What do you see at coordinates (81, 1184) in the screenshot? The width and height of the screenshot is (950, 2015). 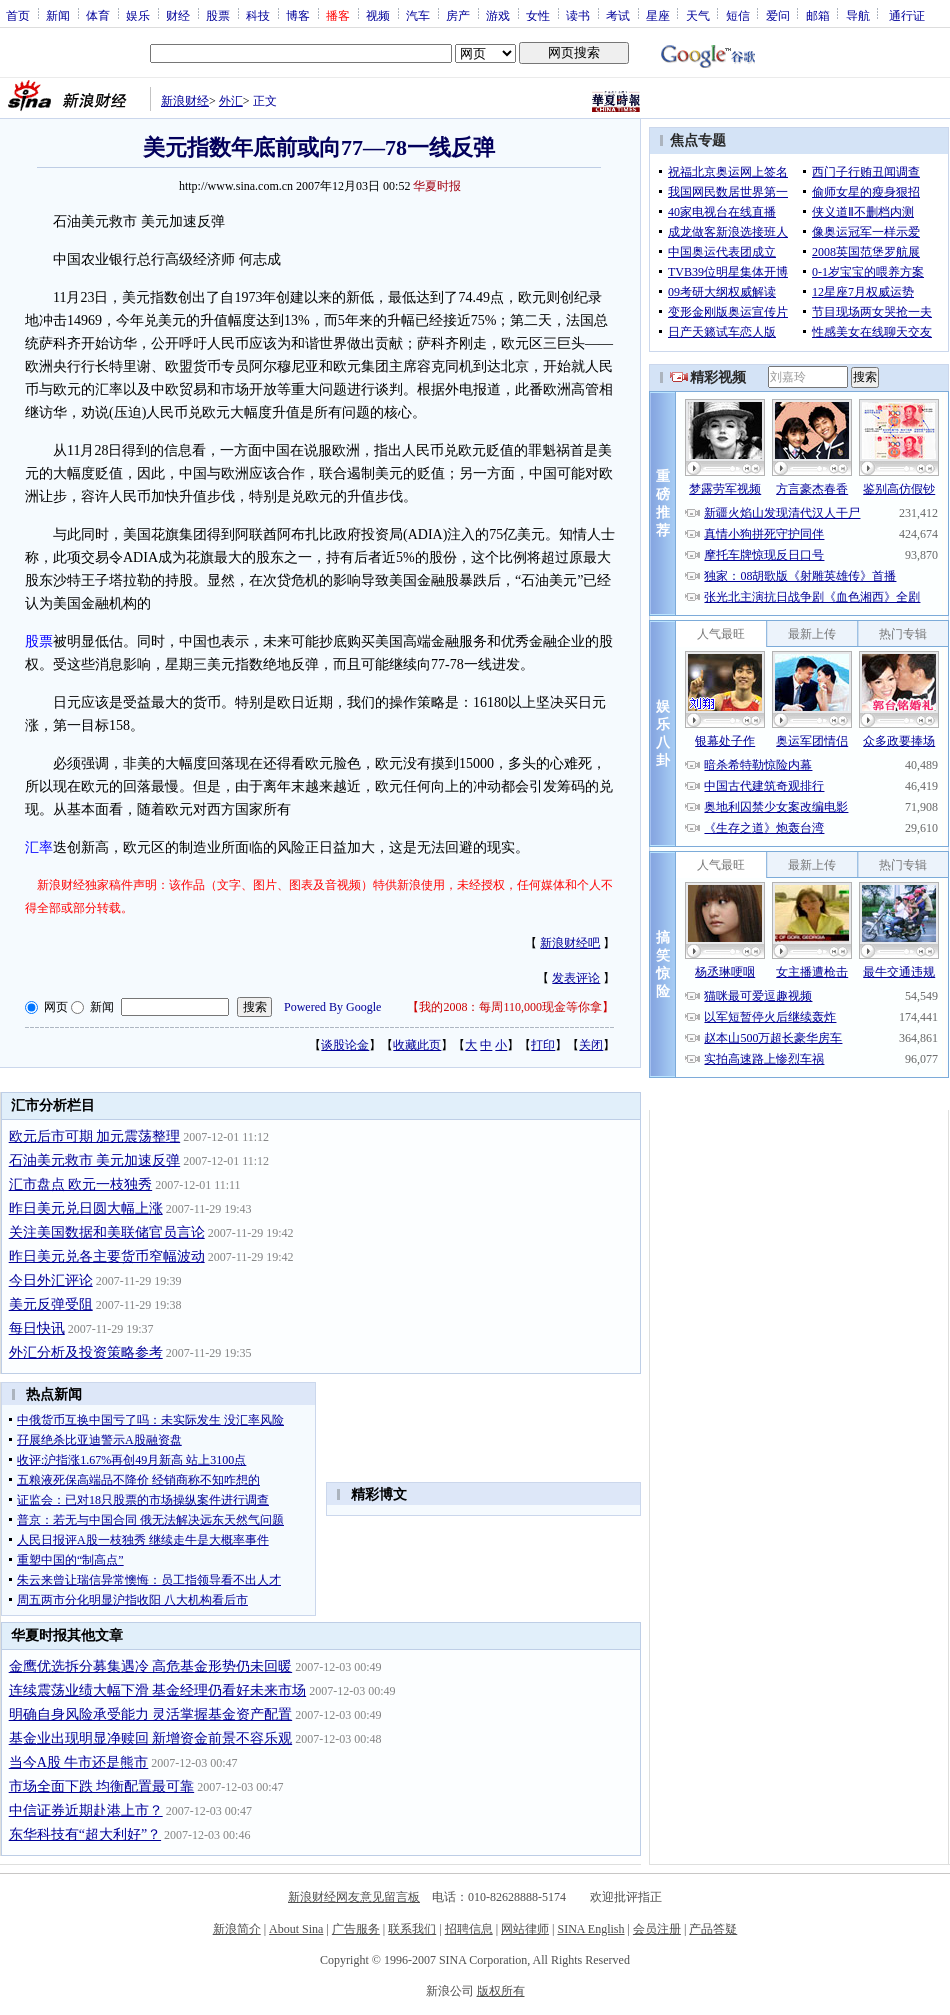 I see `汇市盘点 欧元一枝独秀` at bounding box center [81, 1184].